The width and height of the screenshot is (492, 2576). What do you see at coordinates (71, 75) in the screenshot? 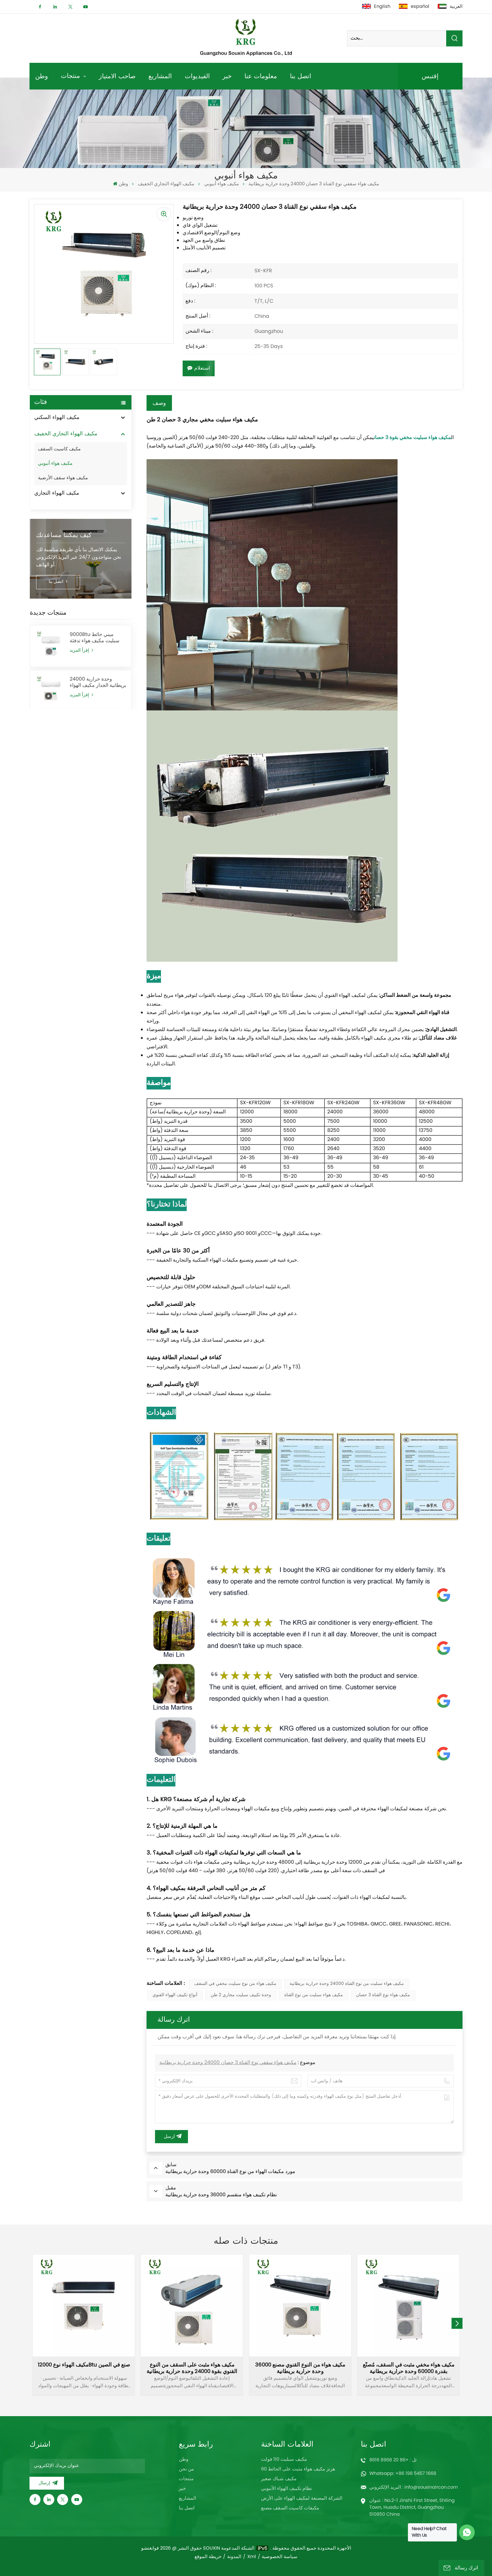
I see `منتجات` at bounding box center [71, 75].